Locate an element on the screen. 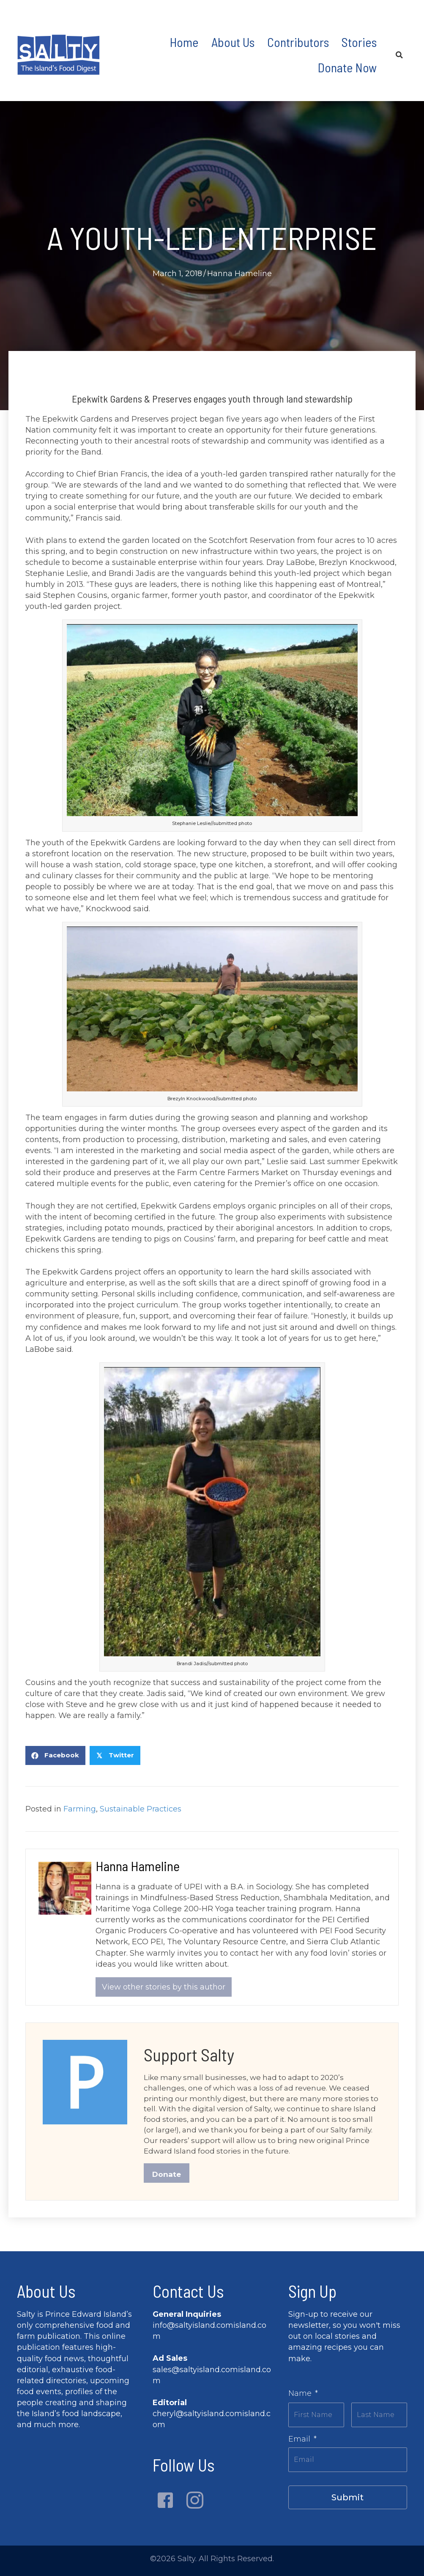  Email is located at coordinates (302, 2441).